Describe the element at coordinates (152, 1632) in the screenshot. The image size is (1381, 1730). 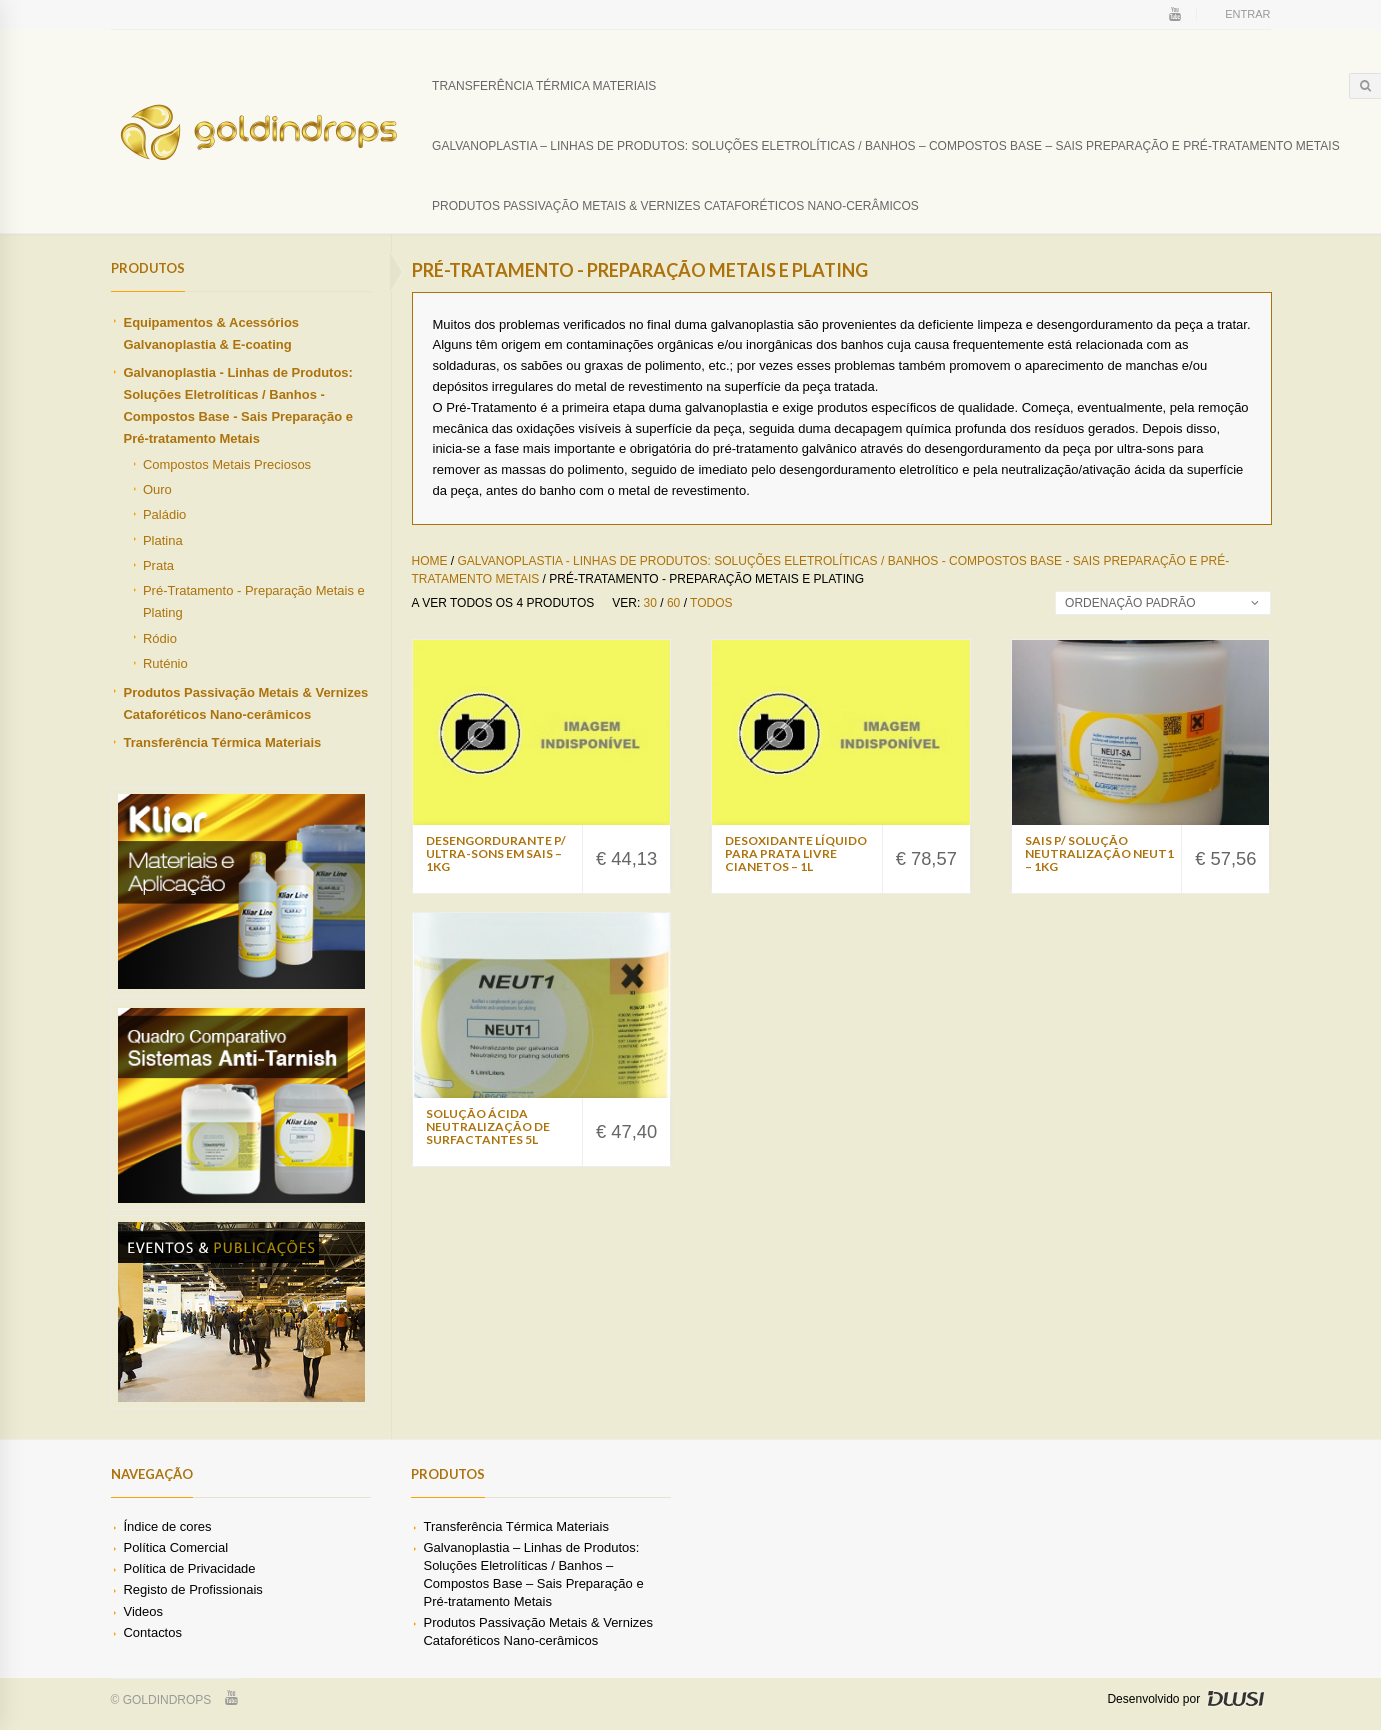
I see `Contactos` at that location.